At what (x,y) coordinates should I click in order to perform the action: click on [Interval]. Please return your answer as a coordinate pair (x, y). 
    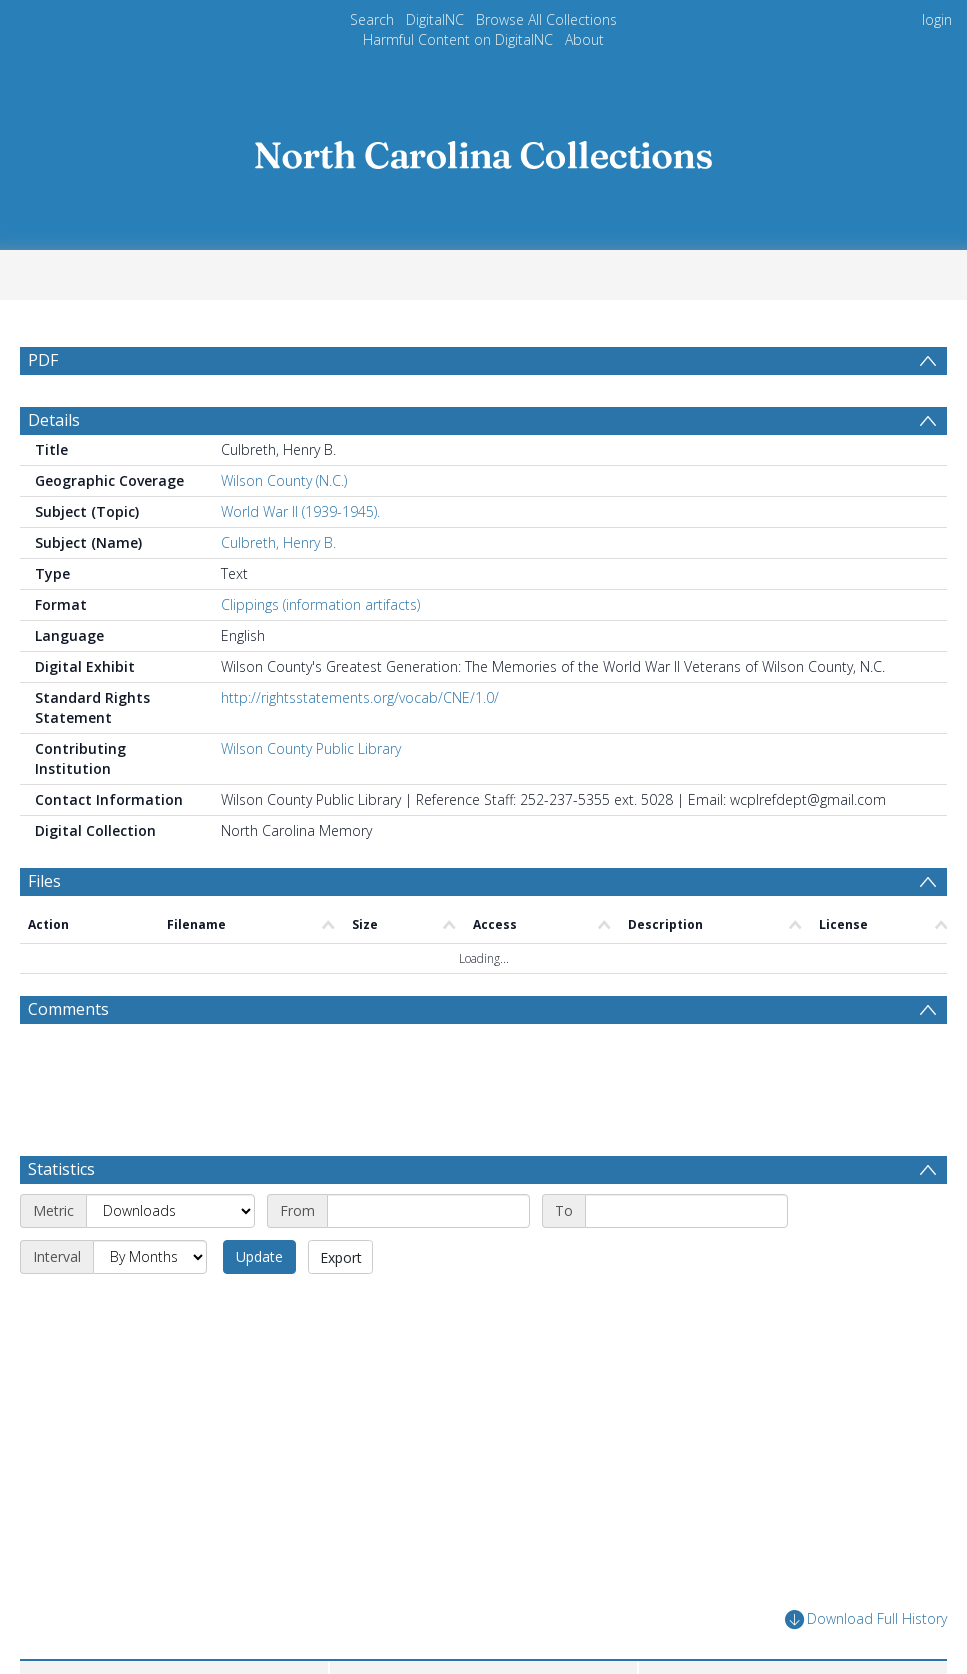
    Looking at the image, I should click on (150, 1257).